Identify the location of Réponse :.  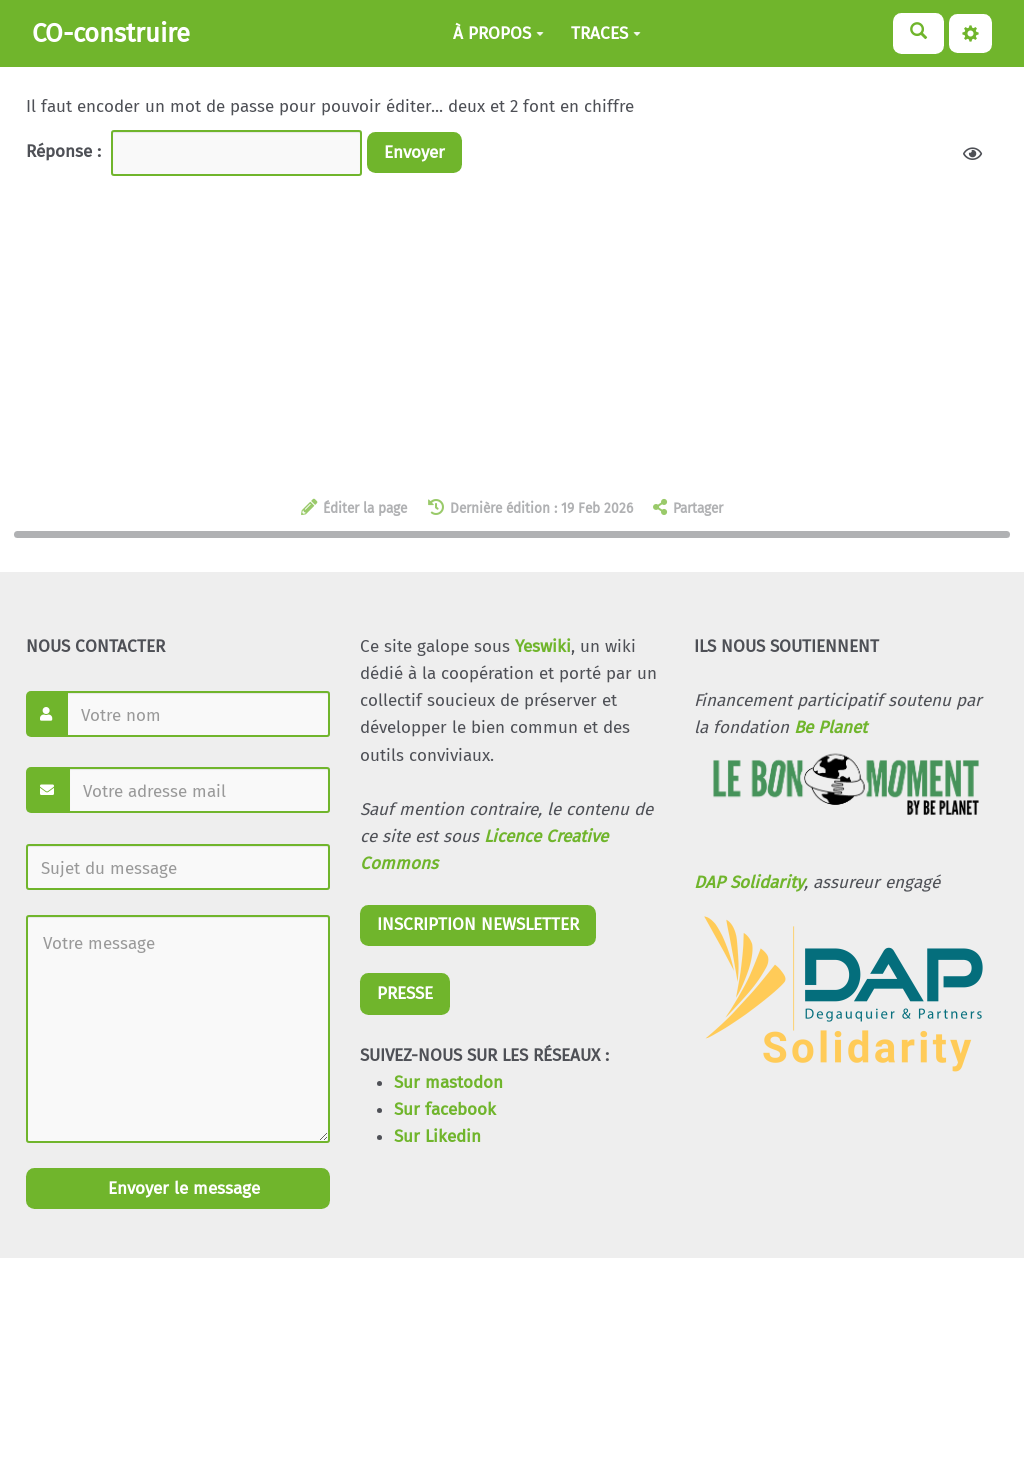
(66, 151).